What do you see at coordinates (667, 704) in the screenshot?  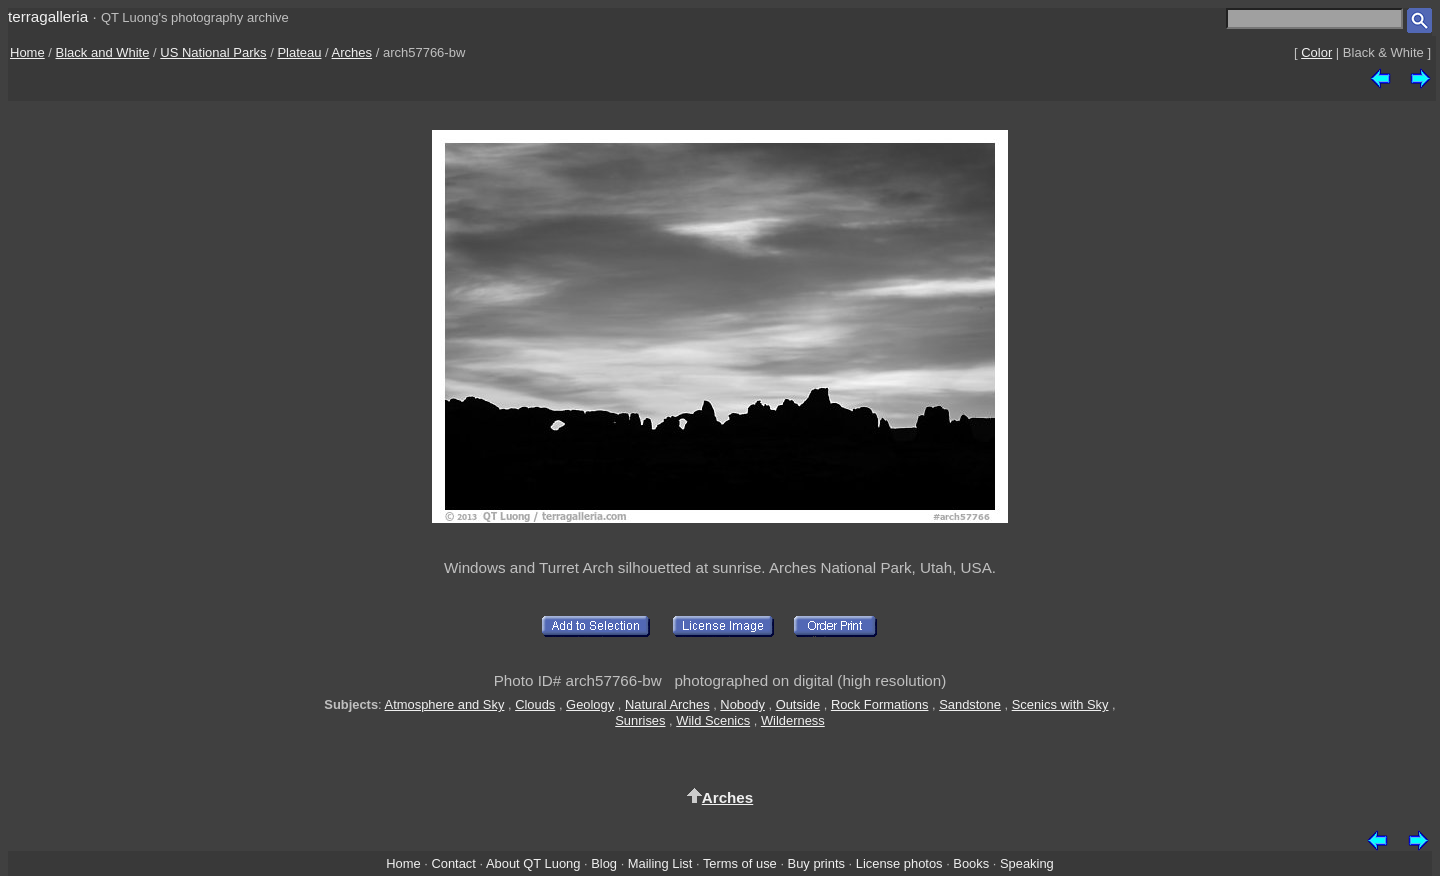 I see `Natural Arches` at bounding box center [667, 704].